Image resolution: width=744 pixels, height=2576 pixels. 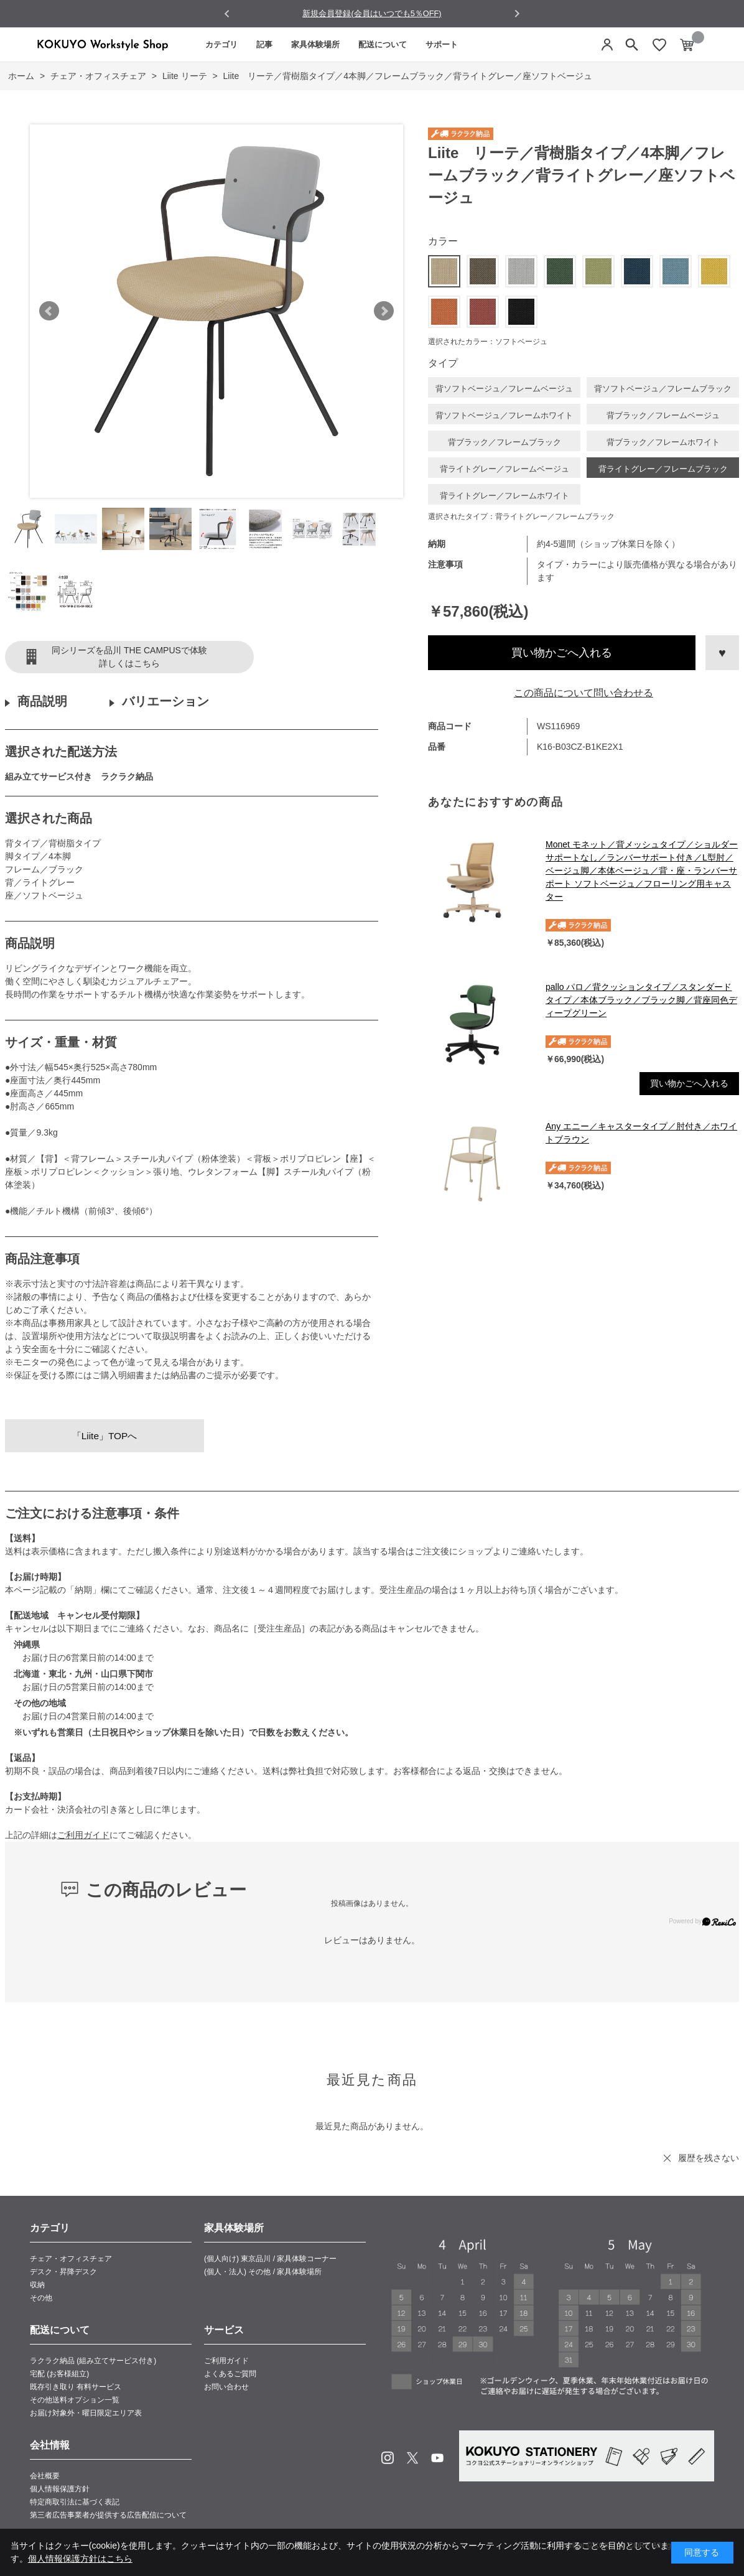 I want to click on 第三者広告事業者が提供する広告配信について, so click(x=108, y=2515).